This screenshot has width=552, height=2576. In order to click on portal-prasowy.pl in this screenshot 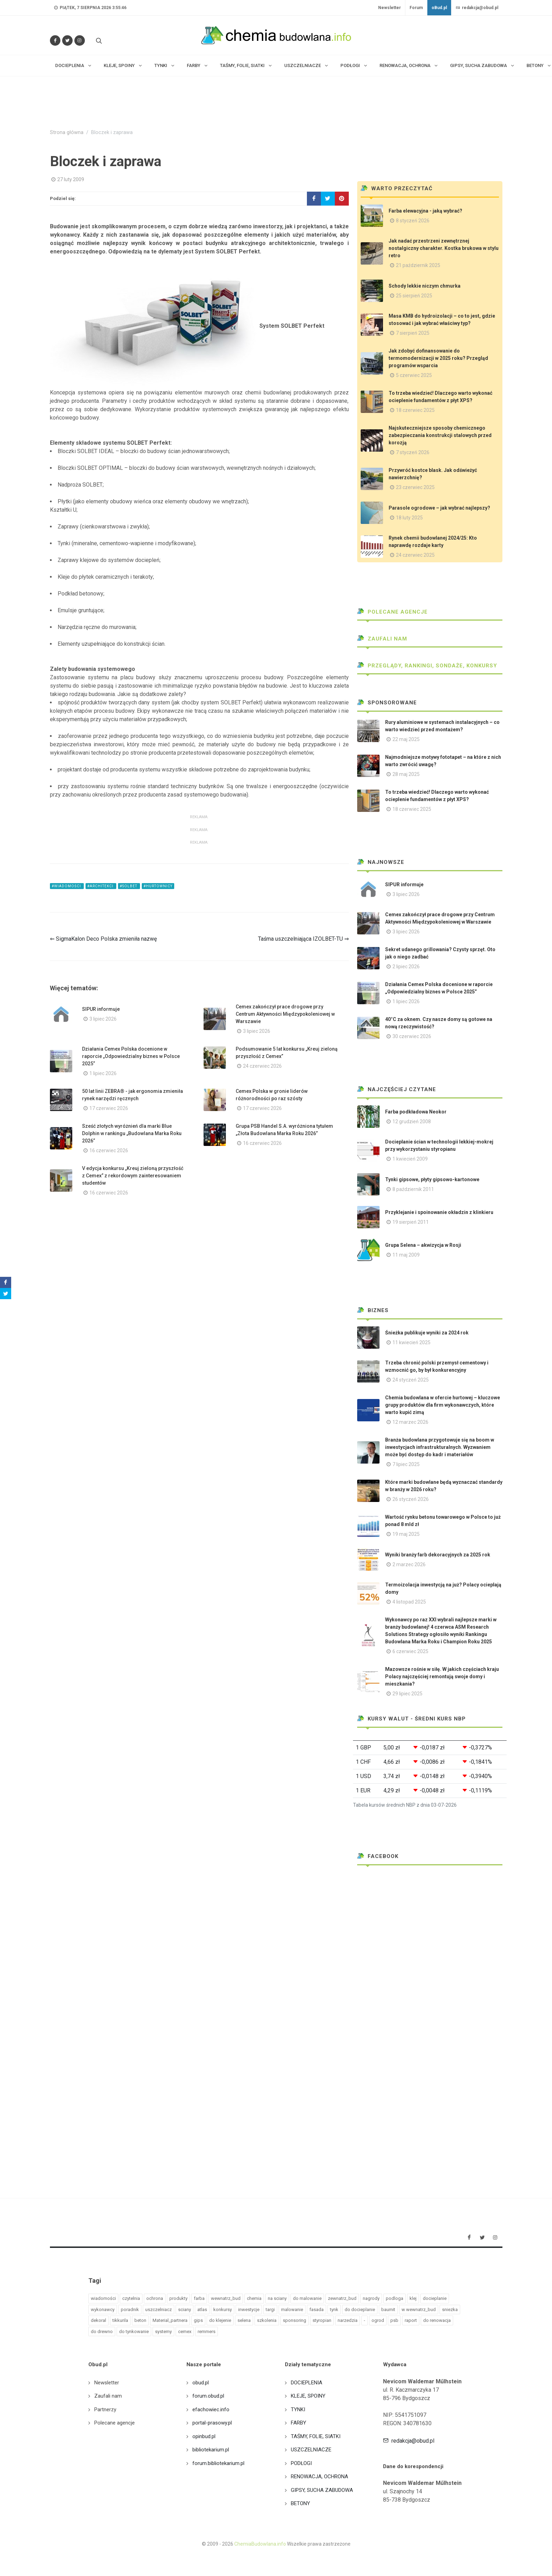, I will do `click(212, 2423)`.